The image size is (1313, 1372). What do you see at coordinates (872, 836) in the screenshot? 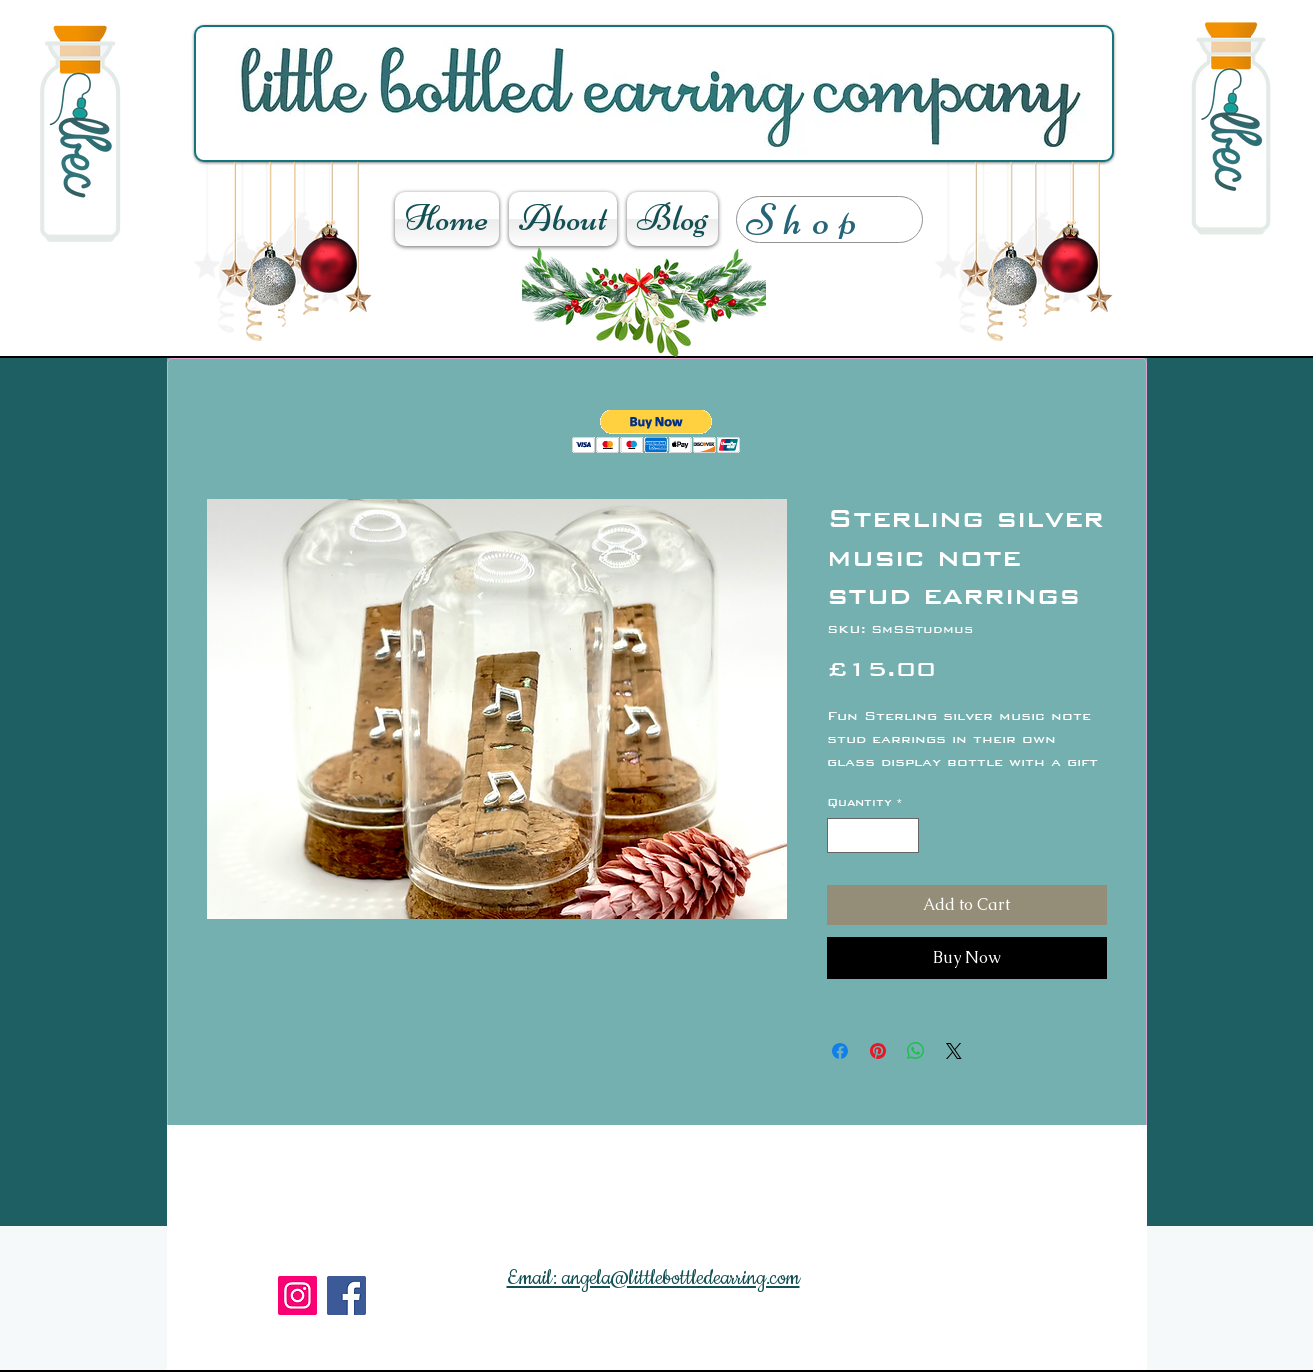
I see `[spinbutton]` at bounding box center [872, 836].